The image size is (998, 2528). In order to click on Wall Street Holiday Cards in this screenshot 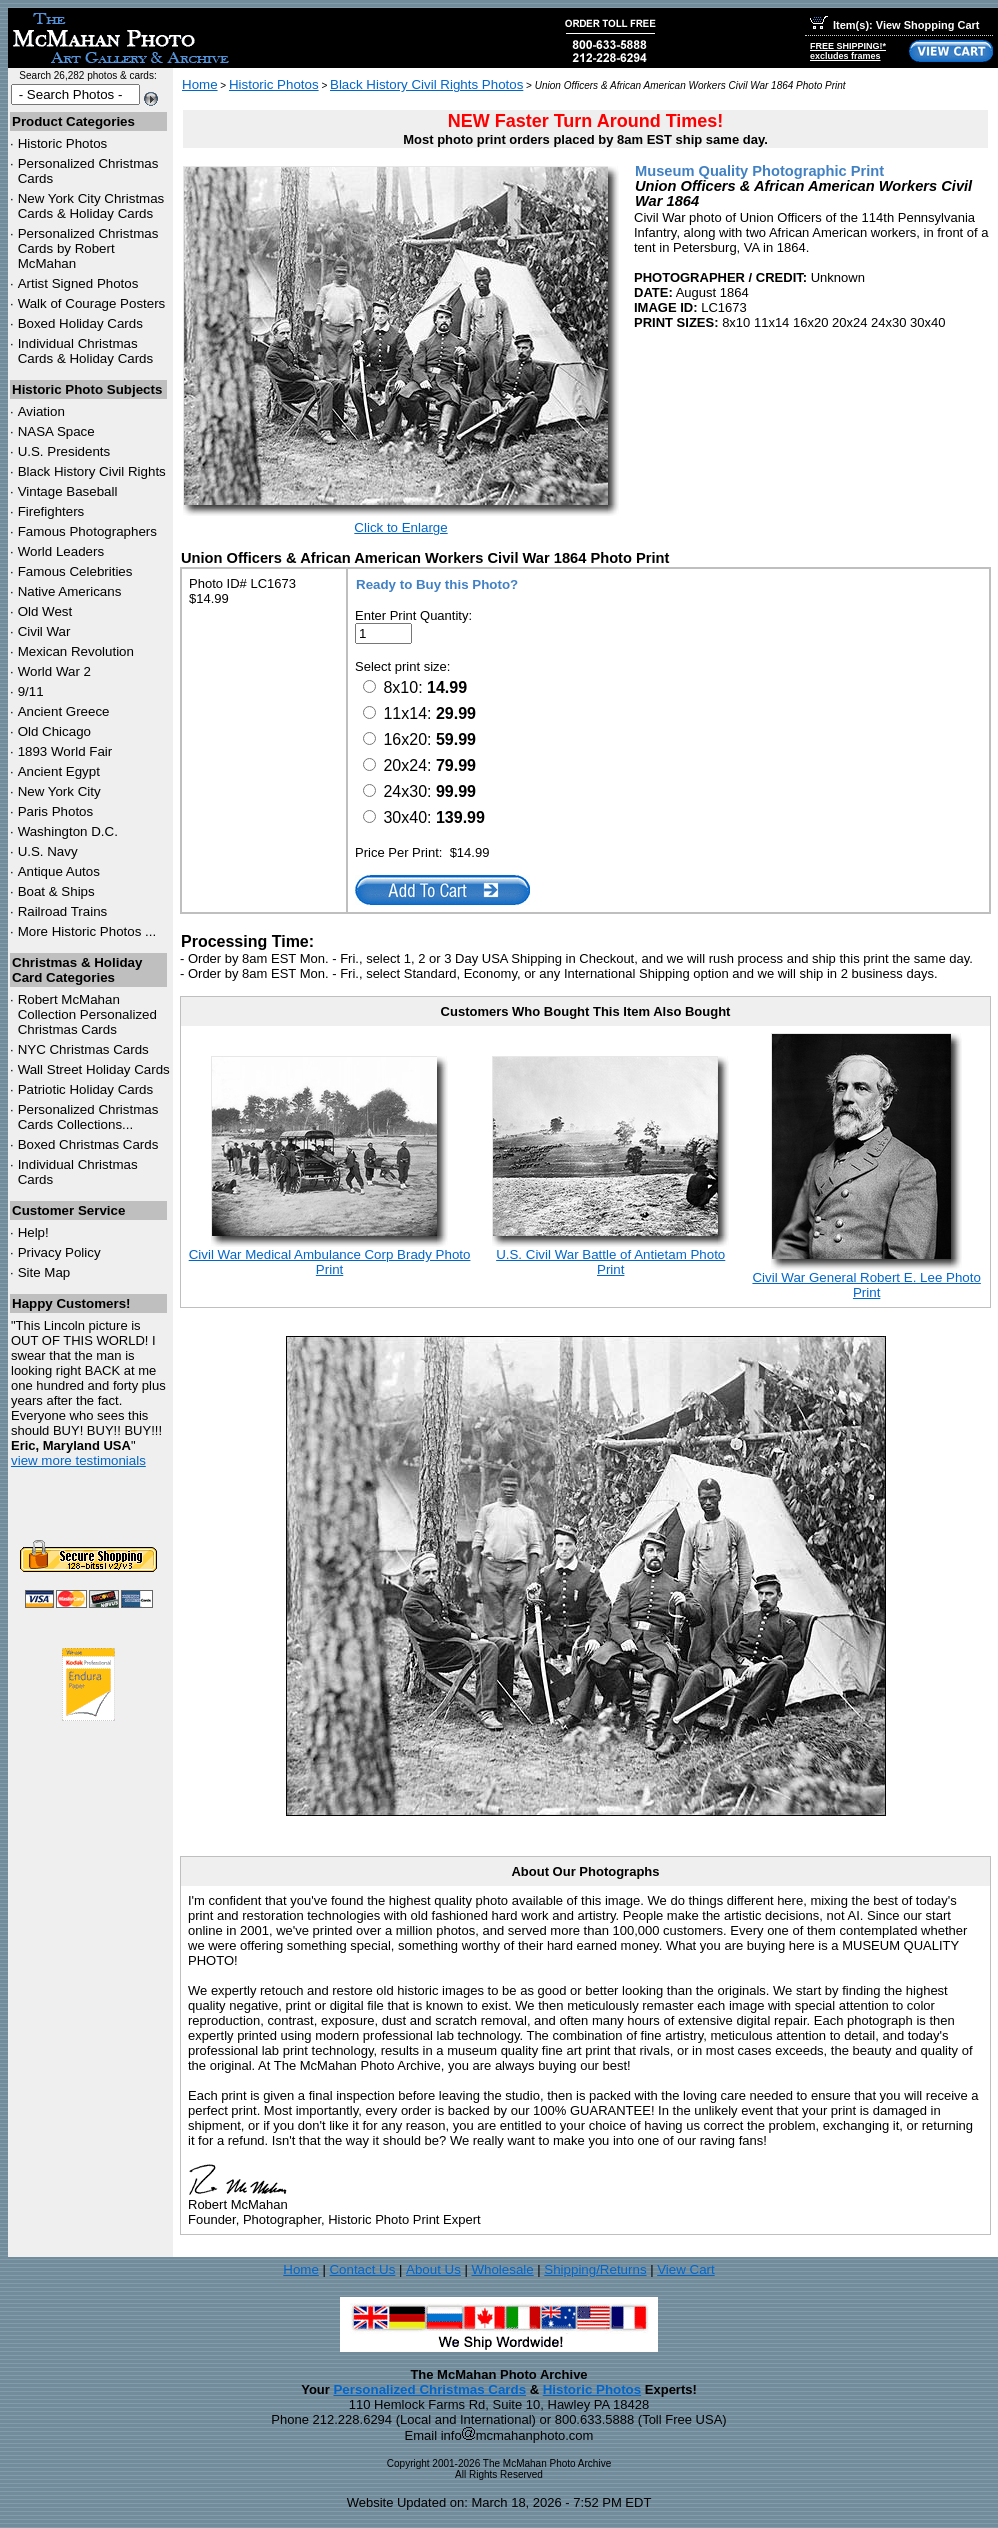, I will do `click(94, 1069)`.